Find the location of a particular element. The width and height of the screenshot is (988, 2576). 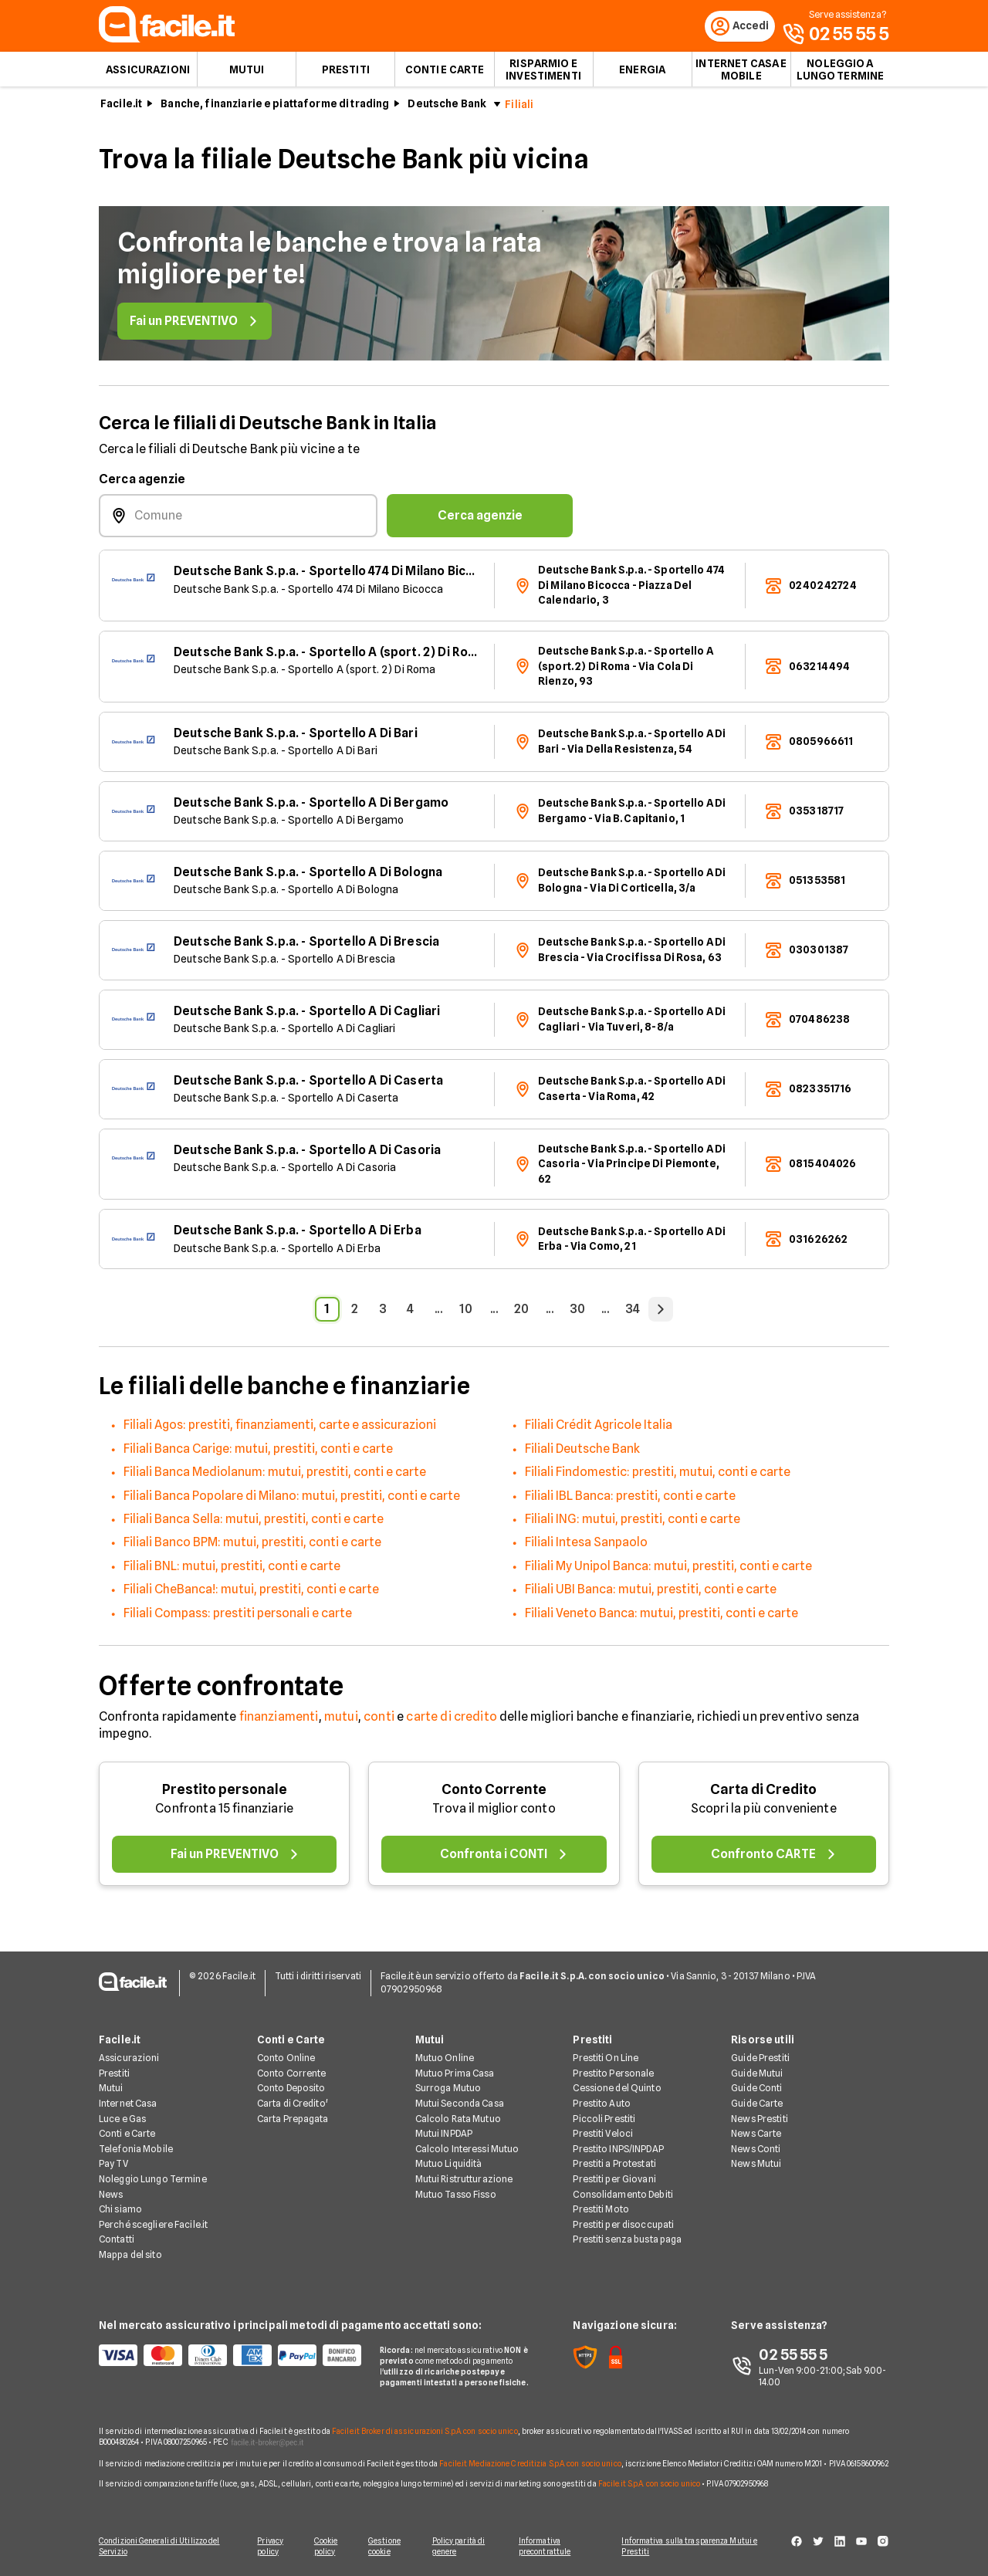

Prestiti per Giovani is located at coordinates (614, 2180).